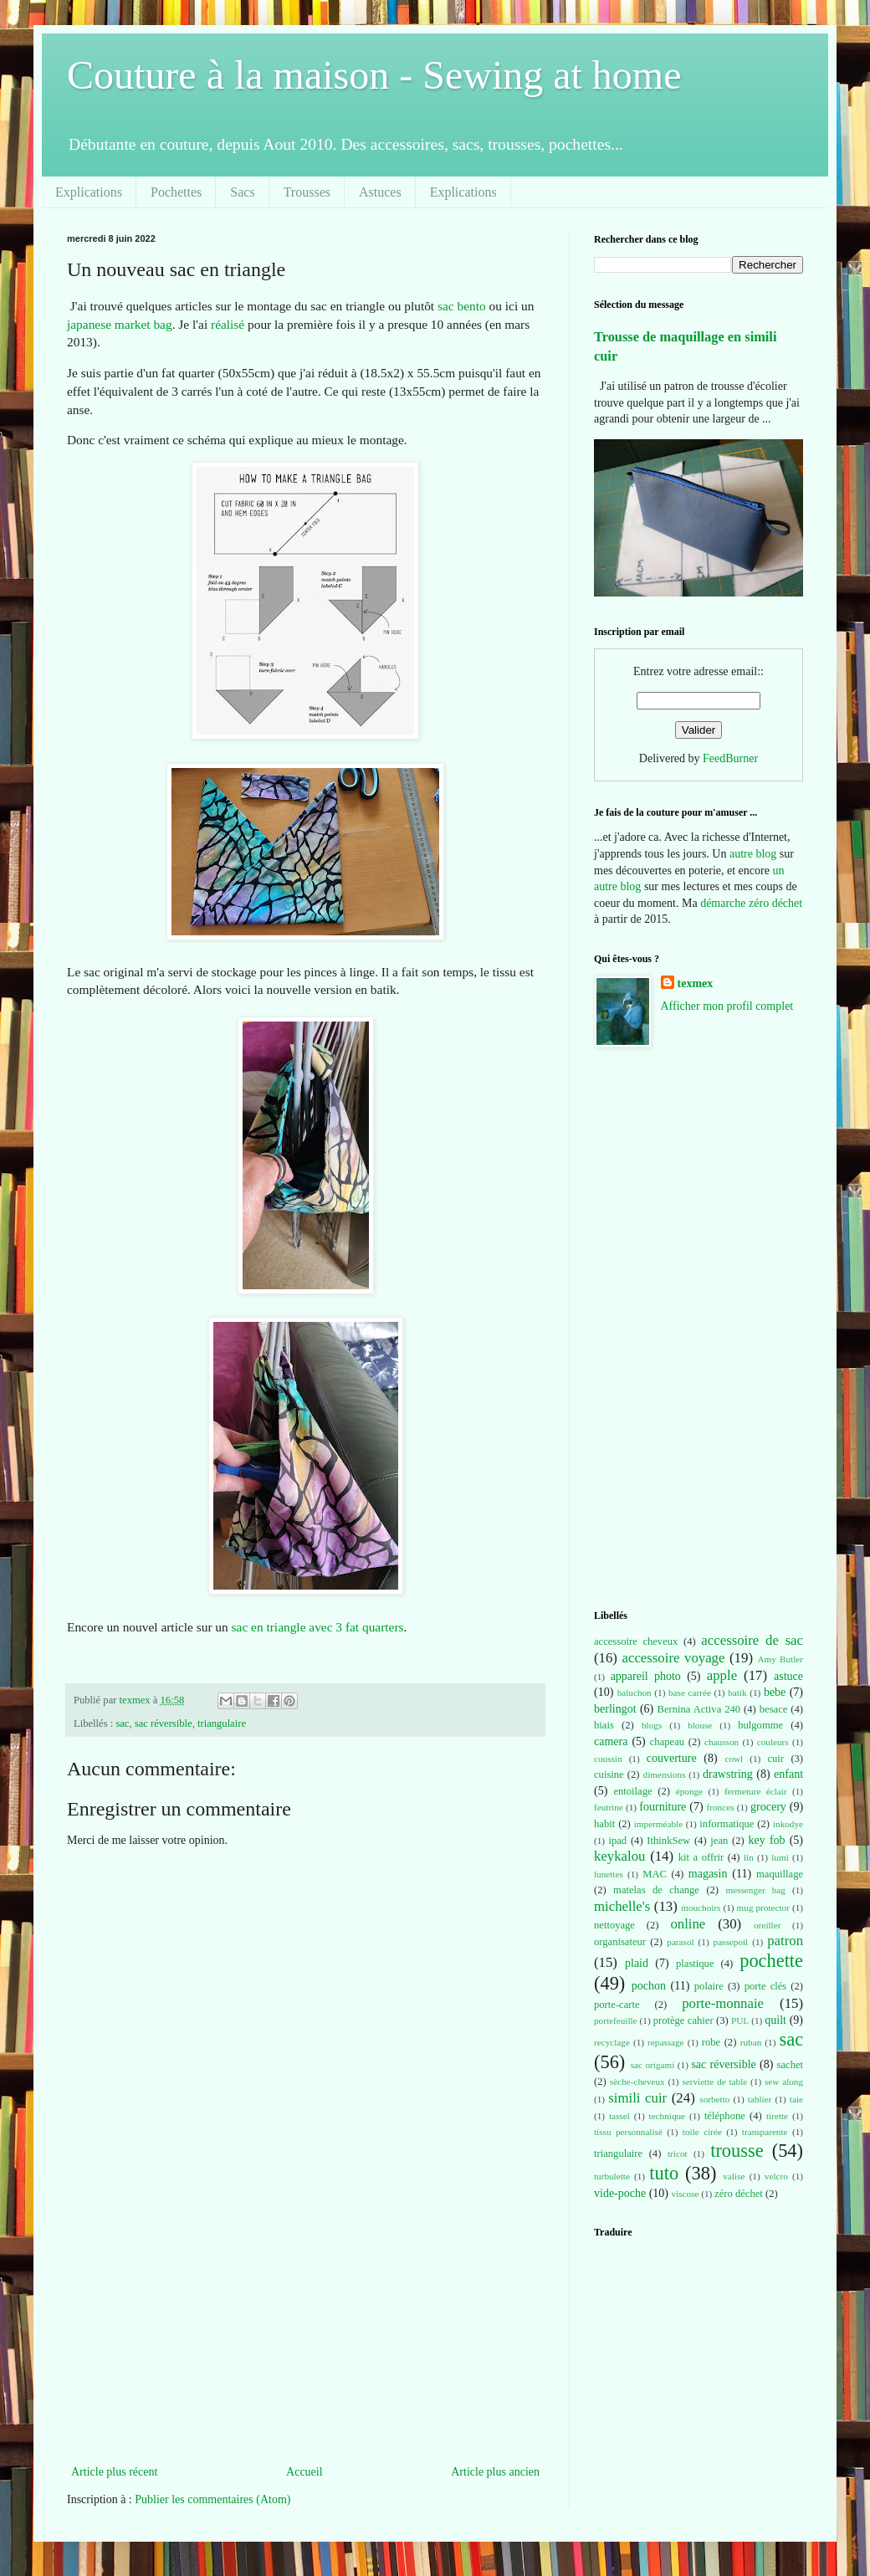 The height and width of the screenshot is (2576, 870). I want to click on lunettes, so click(608, 1874).